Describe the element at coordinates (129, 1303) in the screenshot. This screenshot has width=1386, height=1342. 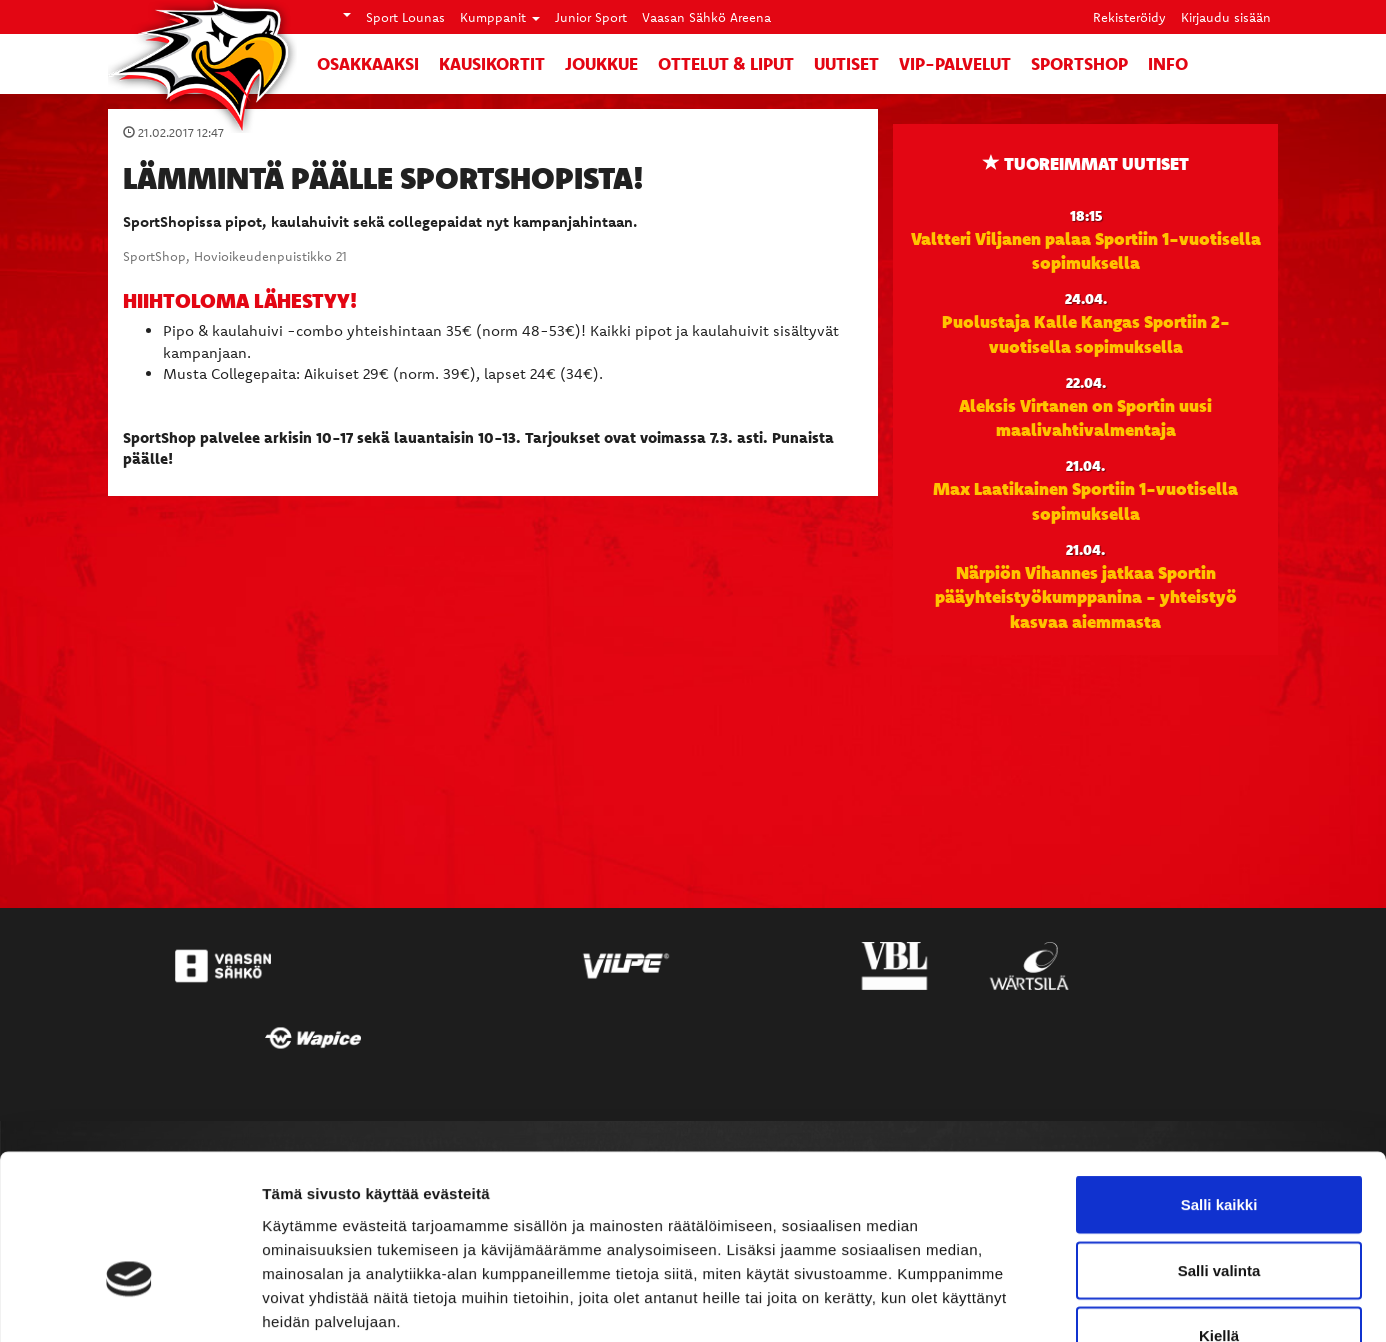
I see `[Cookiebot tekijä Usercentrics - avautuu uudessa ikkunassa]` at that location.